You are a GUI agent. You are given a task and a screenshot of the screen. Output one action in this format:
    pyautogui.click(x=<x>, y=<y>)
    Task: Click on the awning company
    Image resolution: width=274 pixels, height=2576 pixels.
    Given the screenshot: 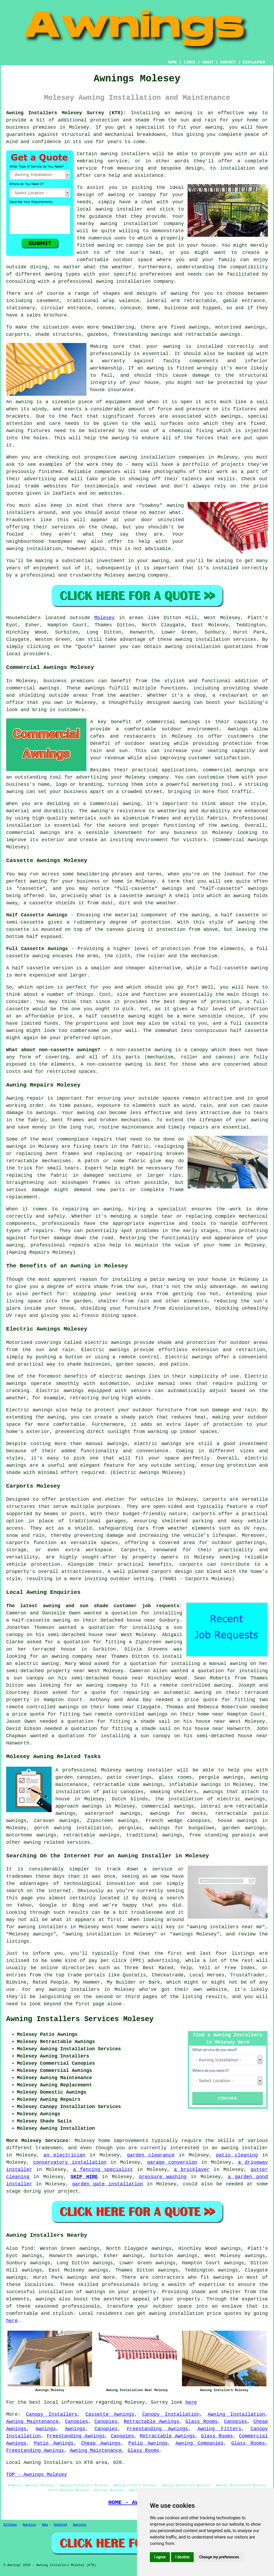 What is the action you would take?
    pyautogui.click(x=72, y=1656)
    